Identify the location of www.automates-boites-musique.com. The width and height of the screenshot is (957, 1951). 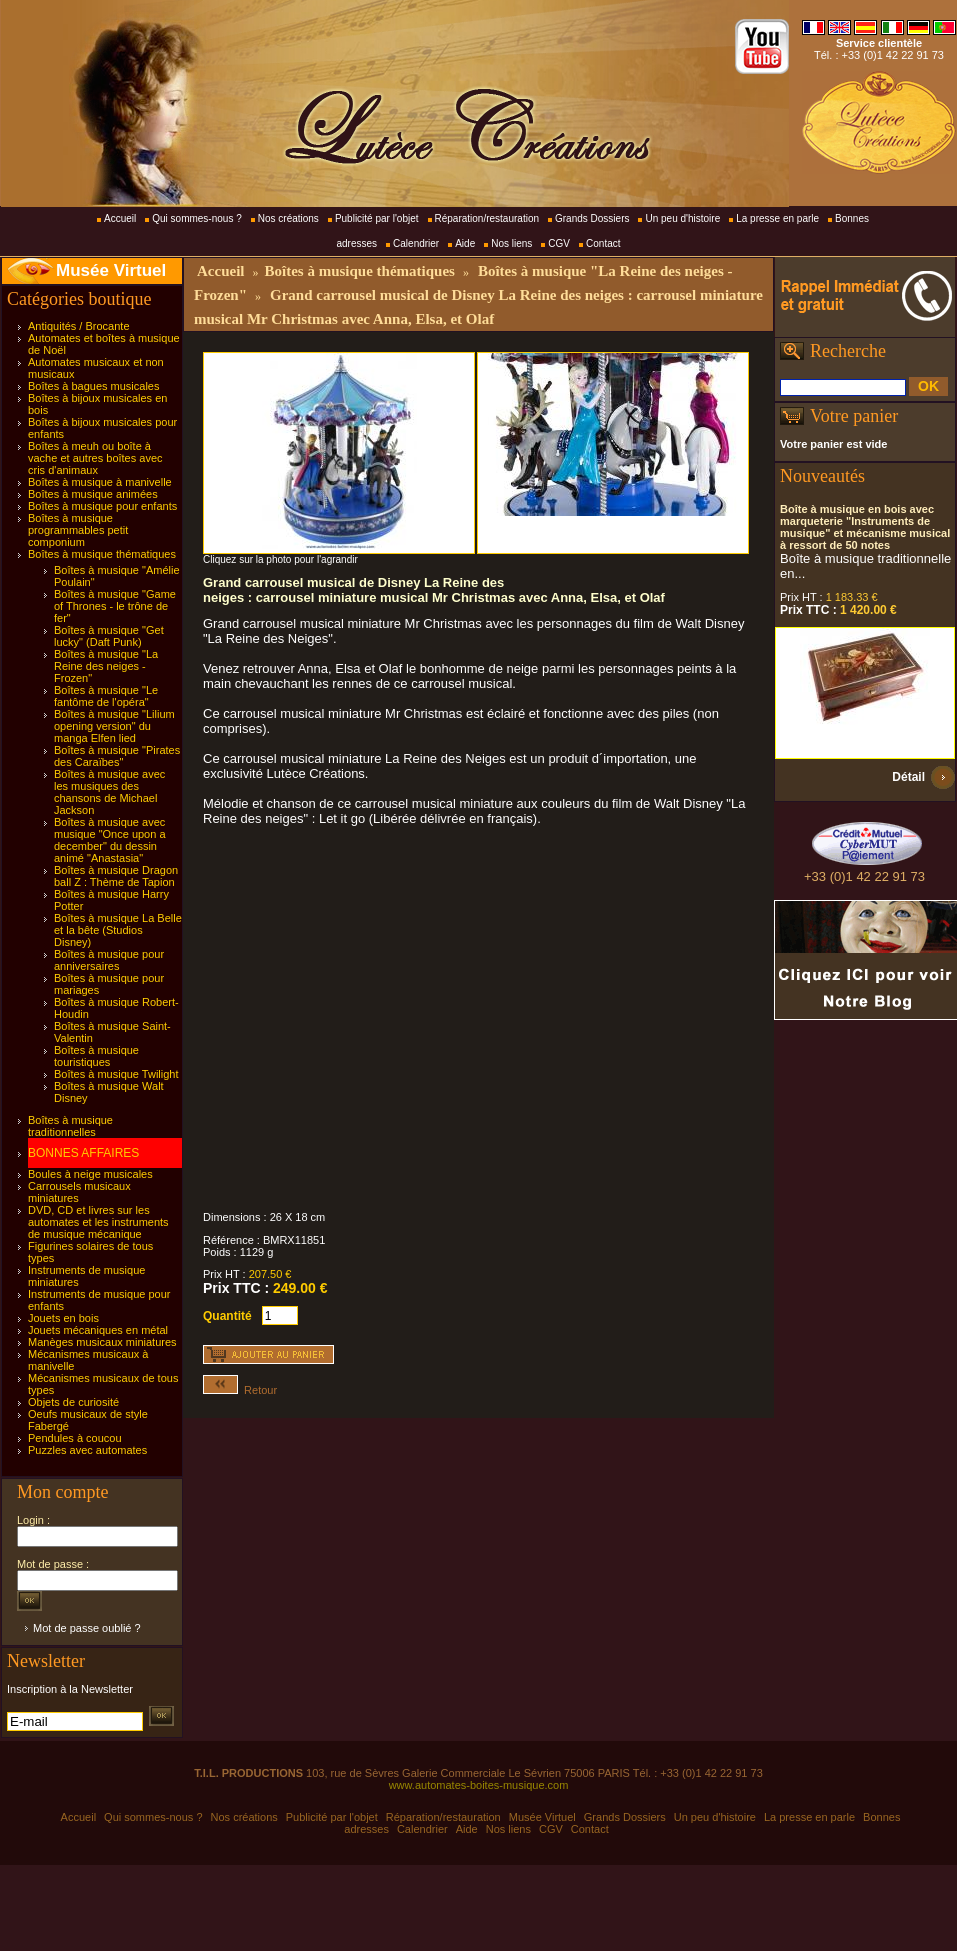
(479, 1785).